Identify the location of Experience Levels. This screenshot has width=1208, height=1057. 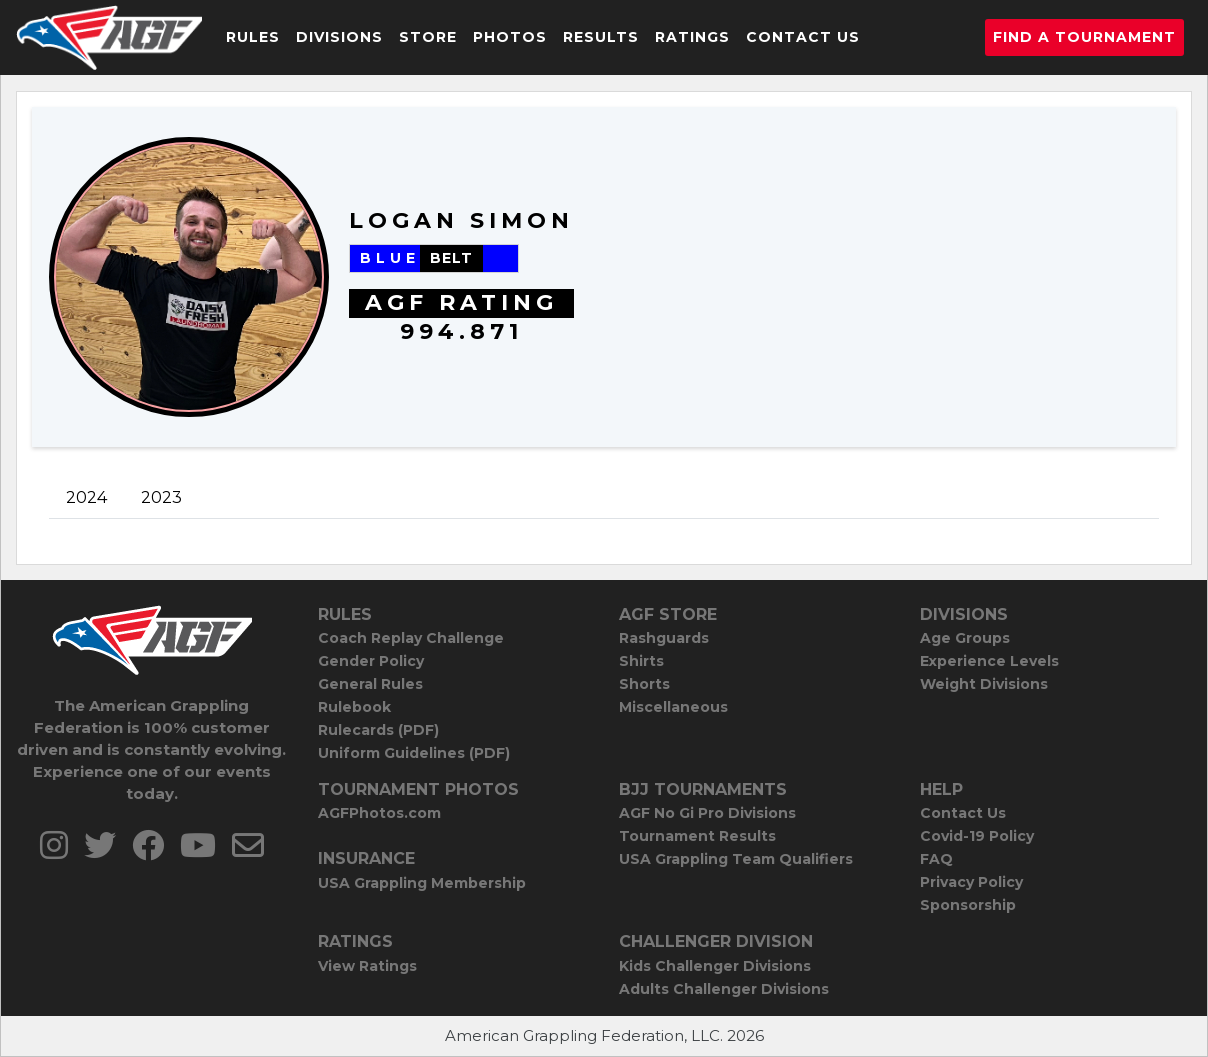
(989, 661).